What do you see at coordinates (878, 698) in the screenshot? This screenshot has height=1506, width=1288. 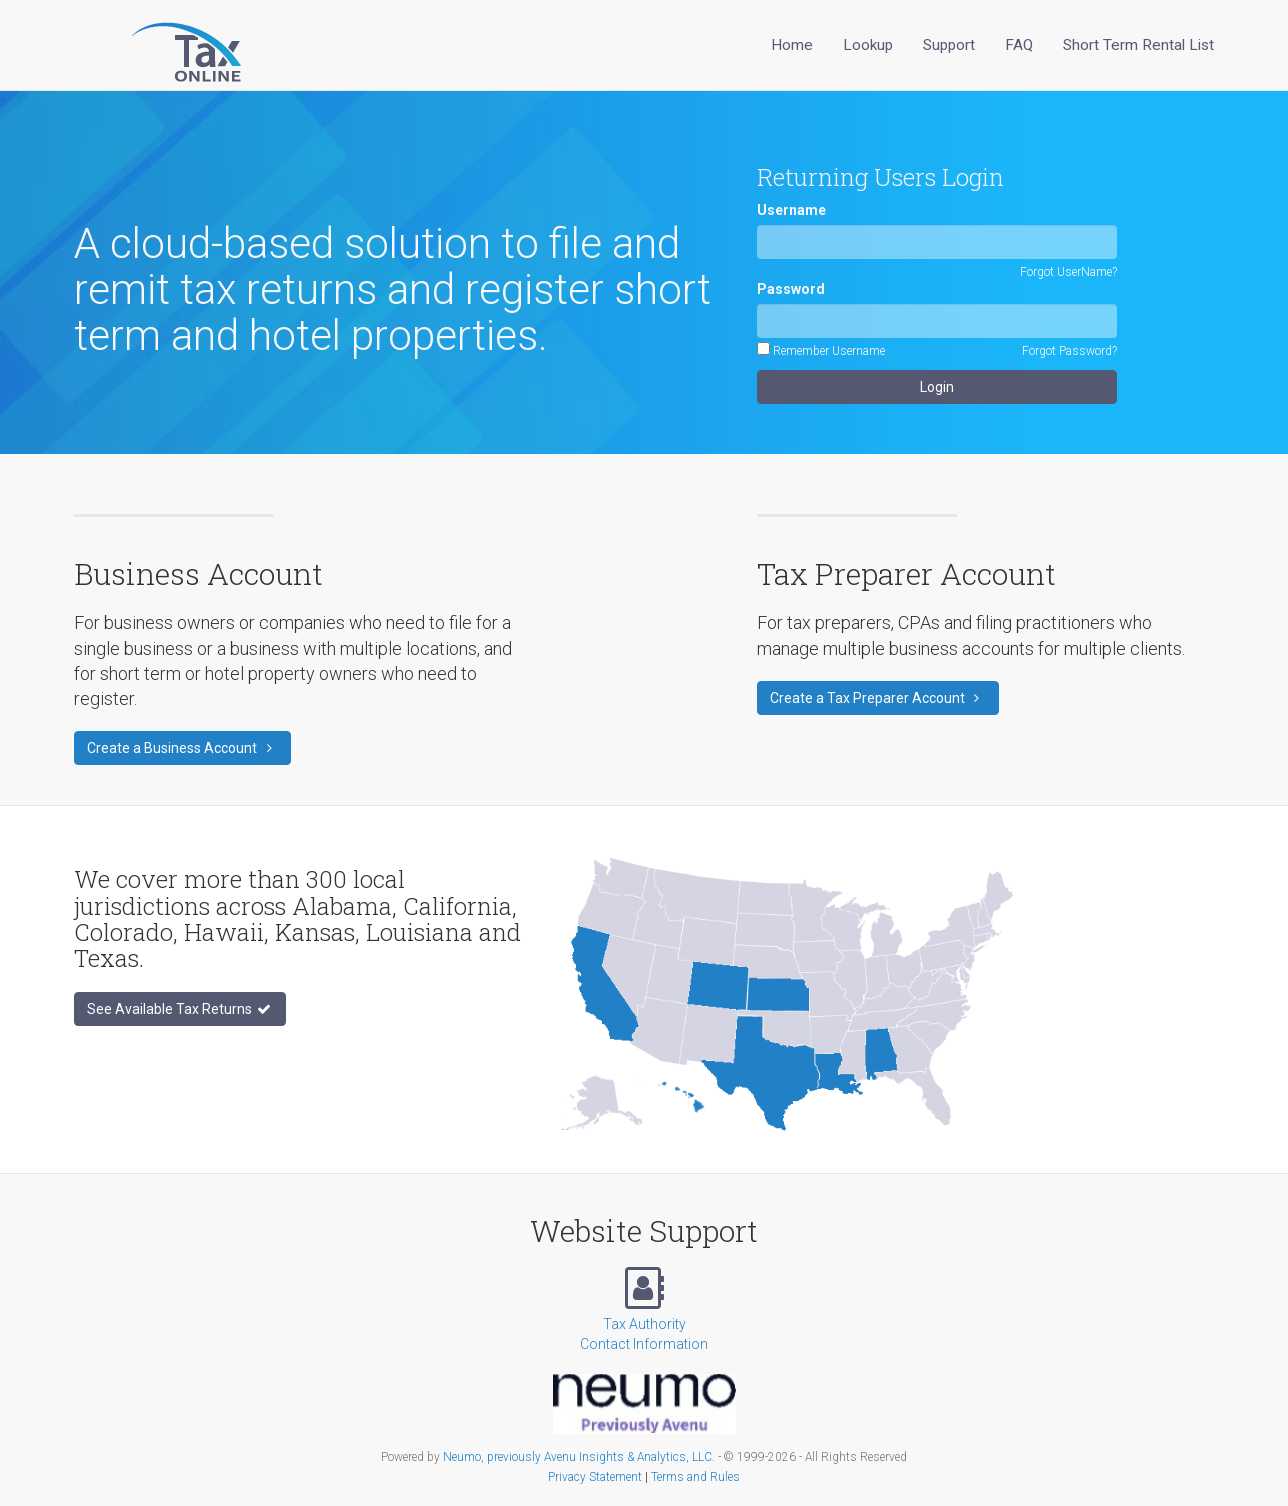 I see `Create a Tax Preparer Account` at bounding box center [878, 698].